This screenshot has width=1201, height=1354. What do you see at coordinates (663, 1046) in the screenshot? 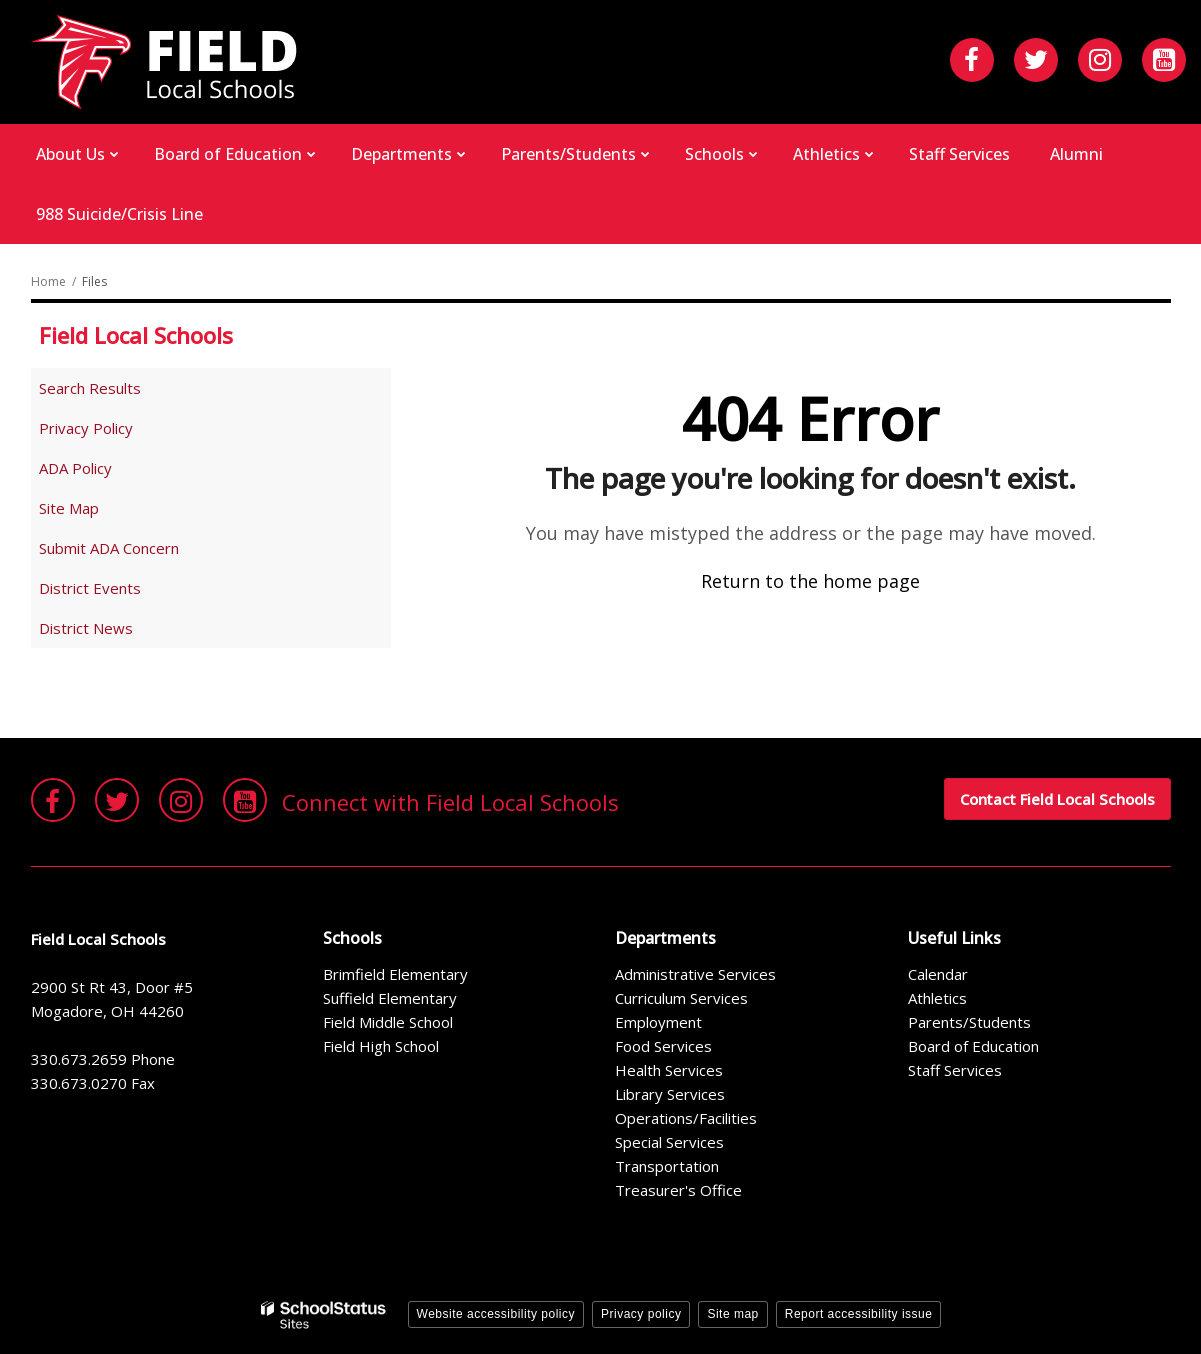
I see `Food Services` at bounding box center [663, 1046].